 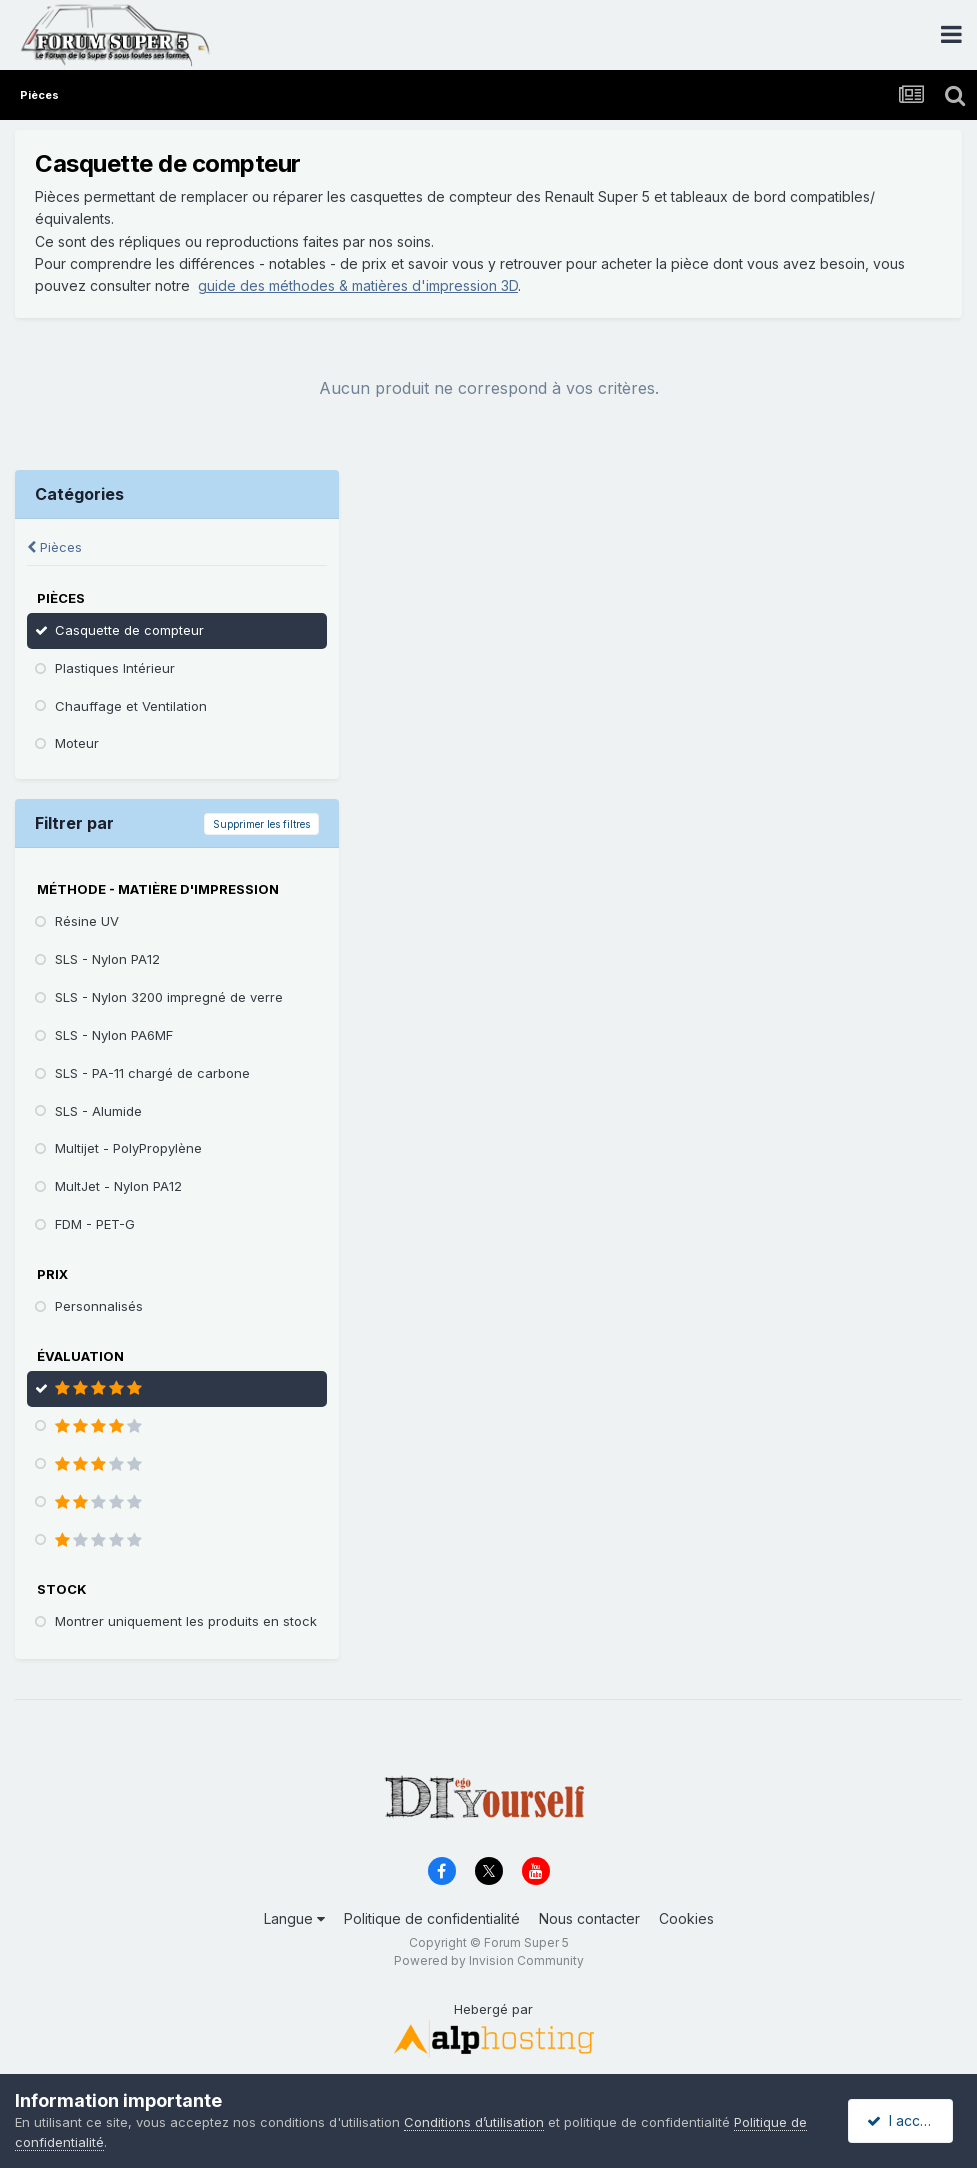 What do you see at coordinates (152, 1073) in the screenshot?
I see `SLS - PA-11 chargé de carbone` at bounding box center [152, 1073].